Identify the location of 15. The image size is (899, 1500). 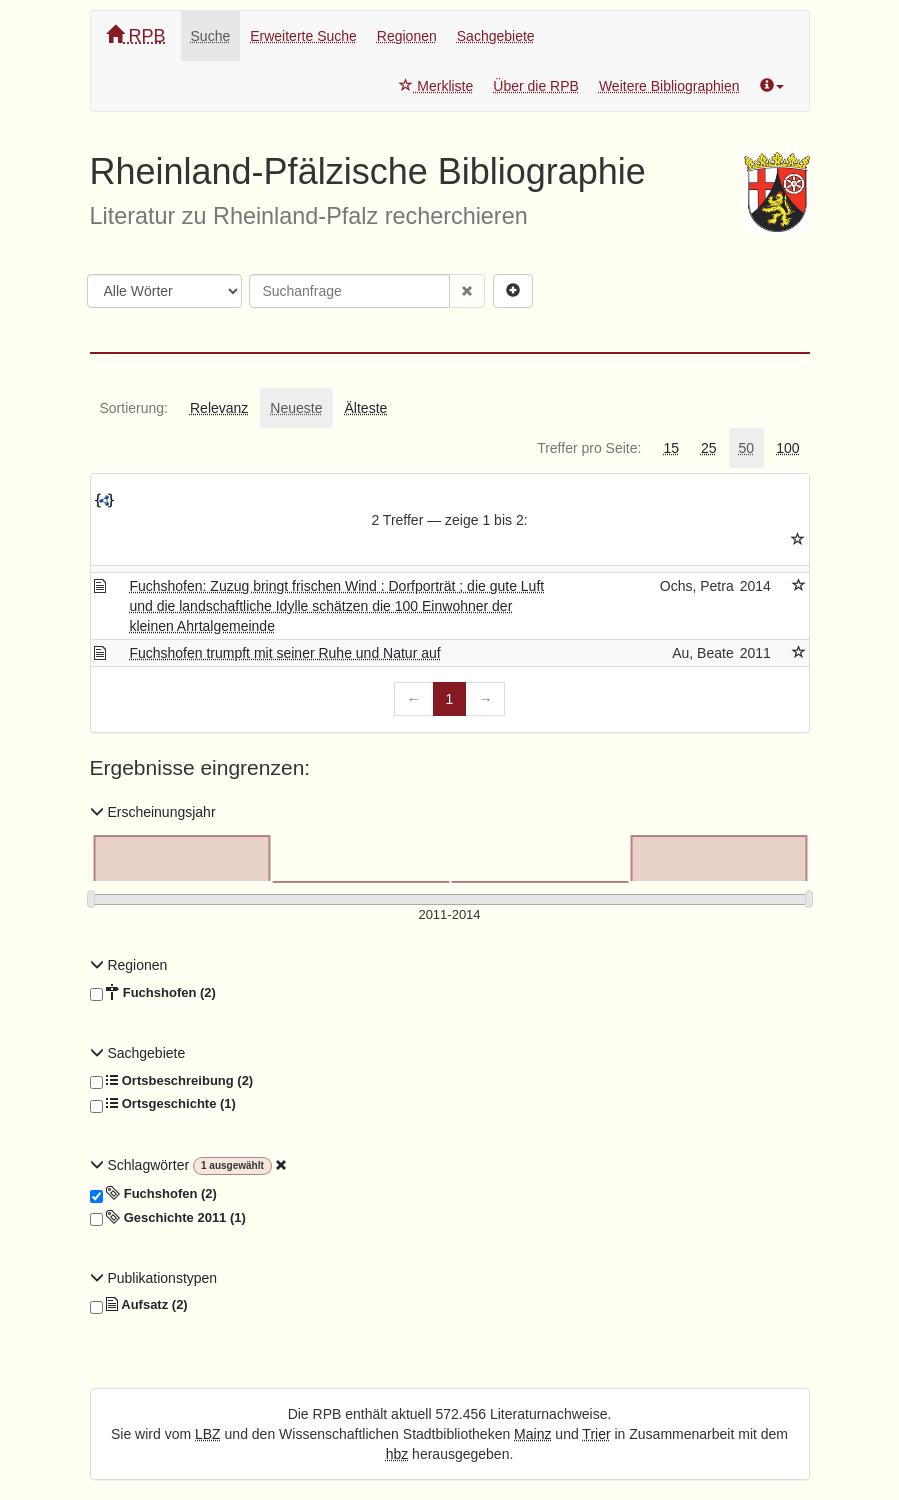
(671, 448).